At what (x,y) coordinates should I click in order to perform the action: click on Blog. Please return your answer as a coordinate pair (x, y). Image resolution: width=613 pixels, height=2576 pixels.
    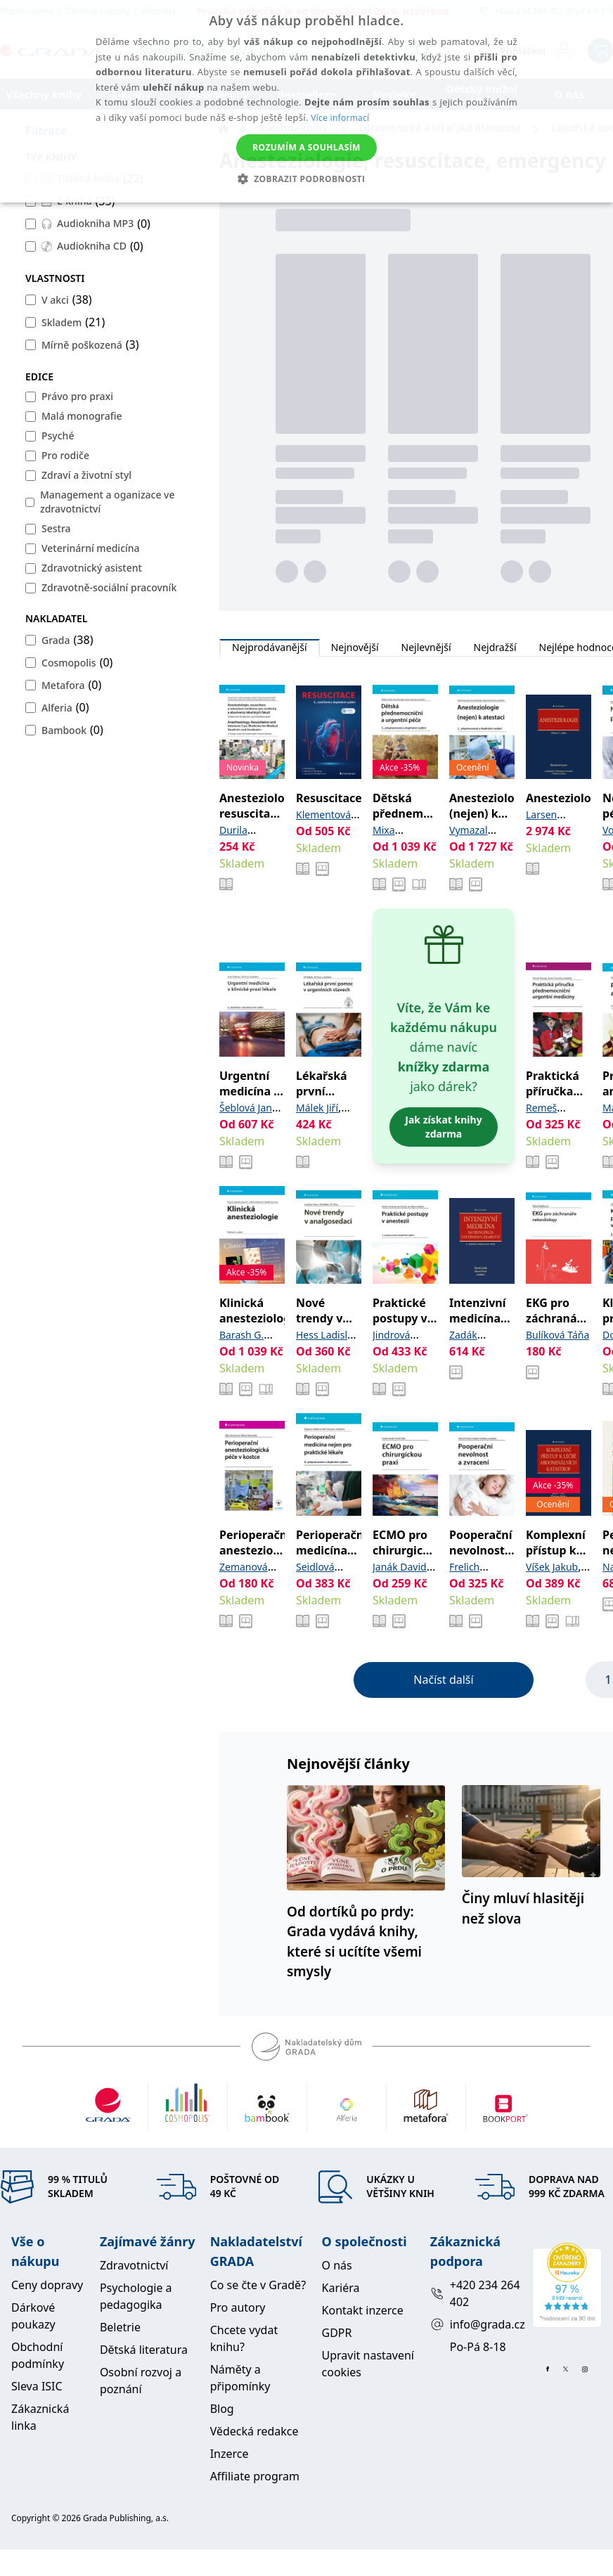
    Looking at the image, I should click on (222, 2408).